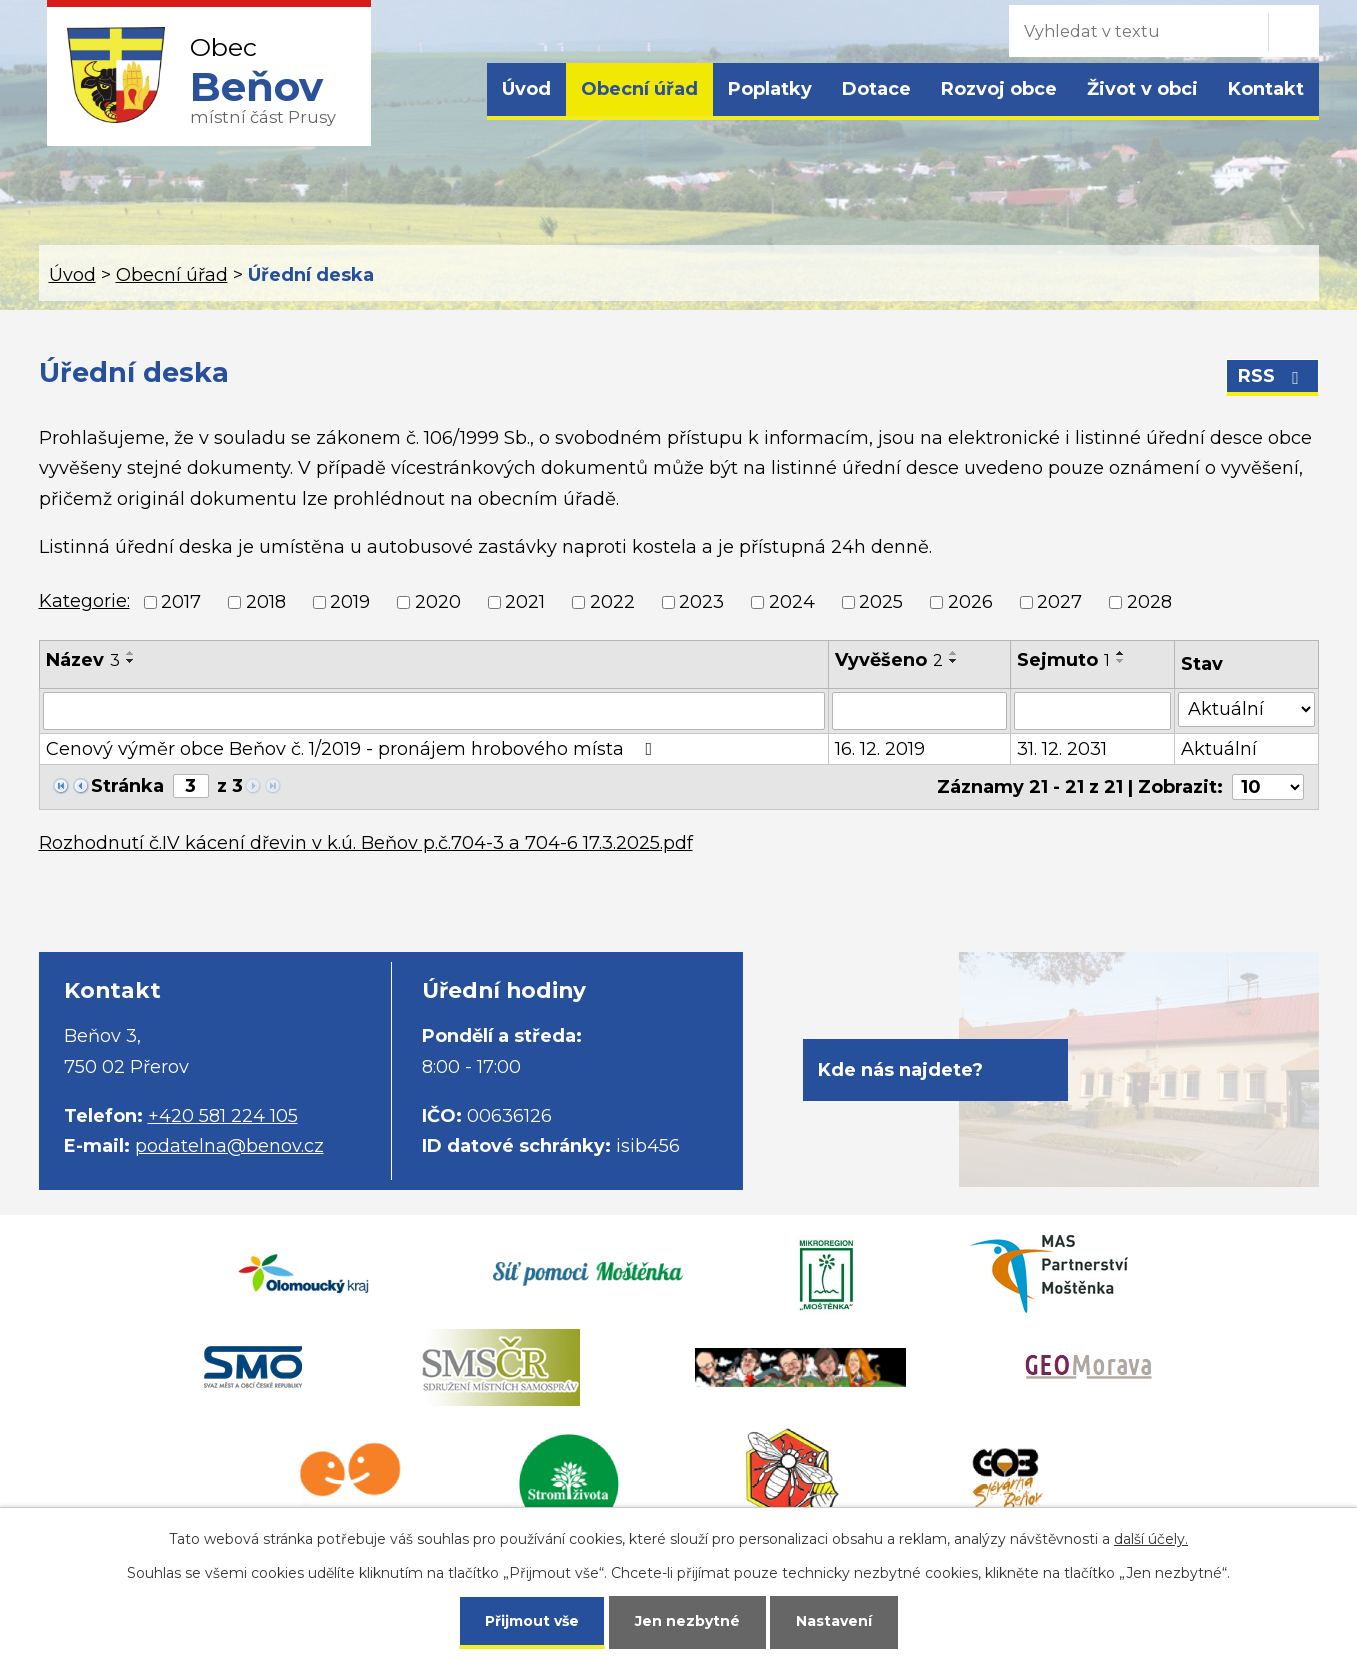 The image size is (1357, 1659). Describe the element at coordinates (639, 89) in the screenshot. I see `Obecní úřad` at that location.